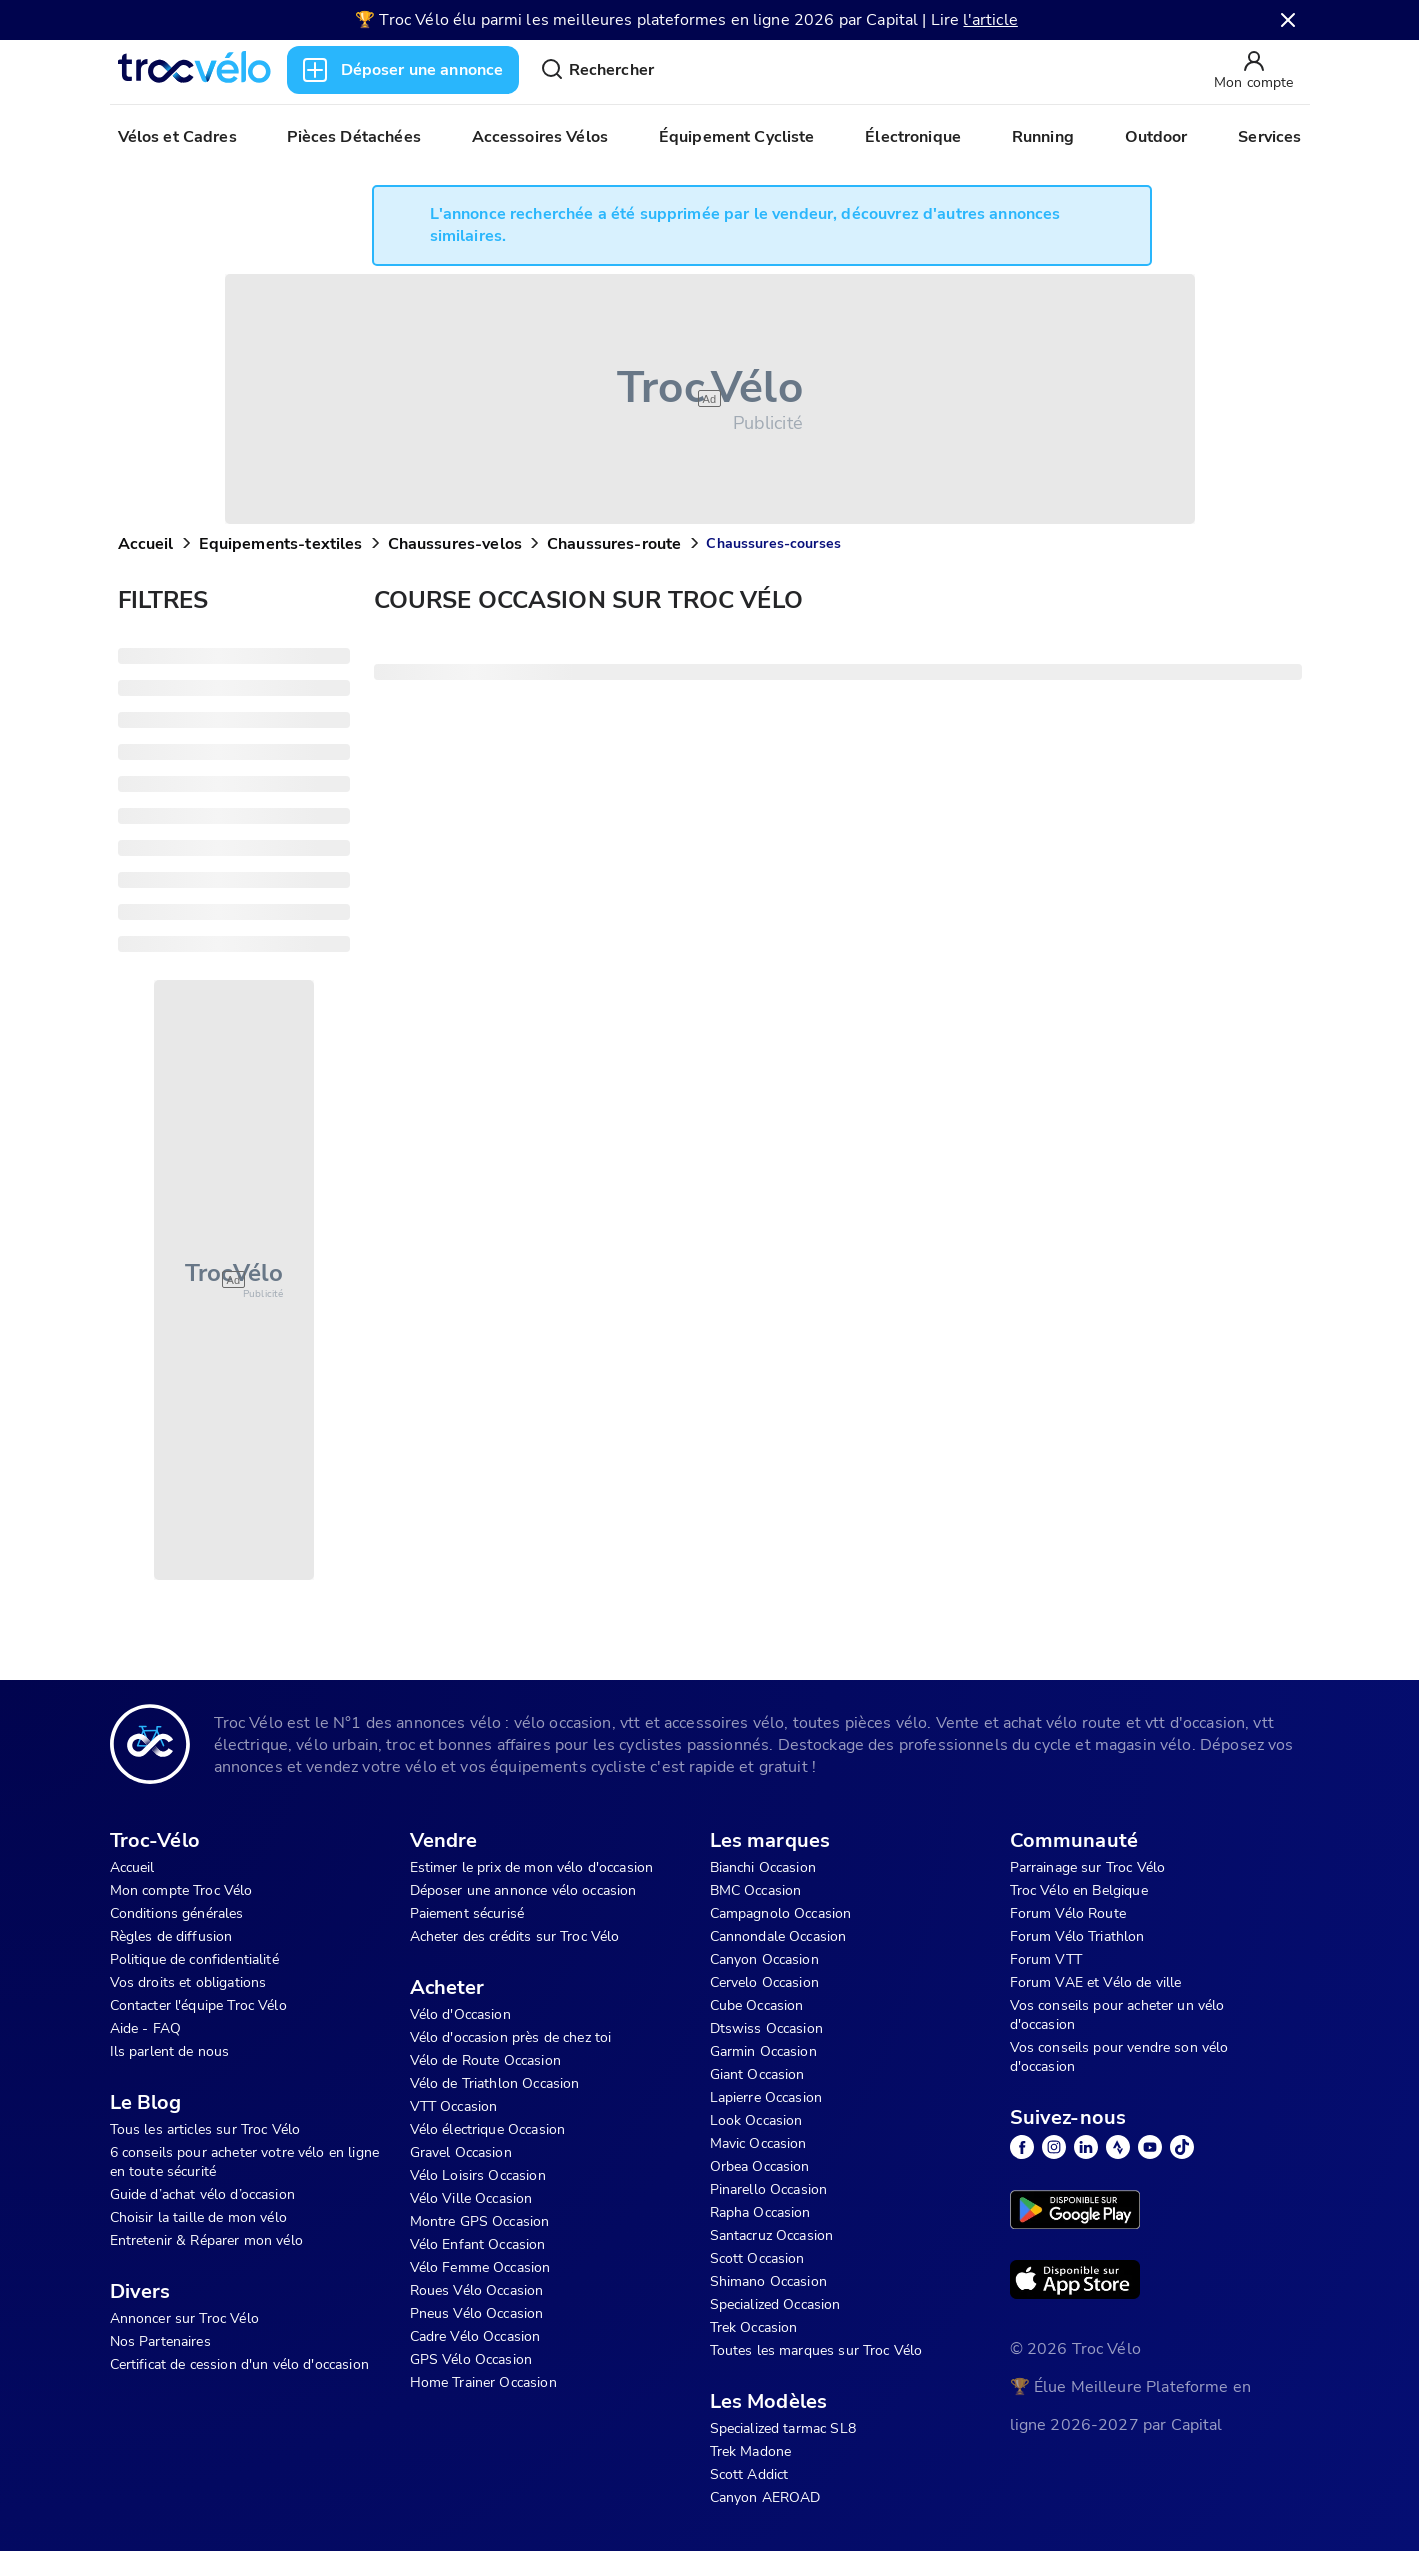 Image resolution: width=1419 pixels, height=2551 pixels. What do you see at coordinates (758, 2143) in the screenshot?
I see `Mavic Occasion` at bounding box center [758, 2143].